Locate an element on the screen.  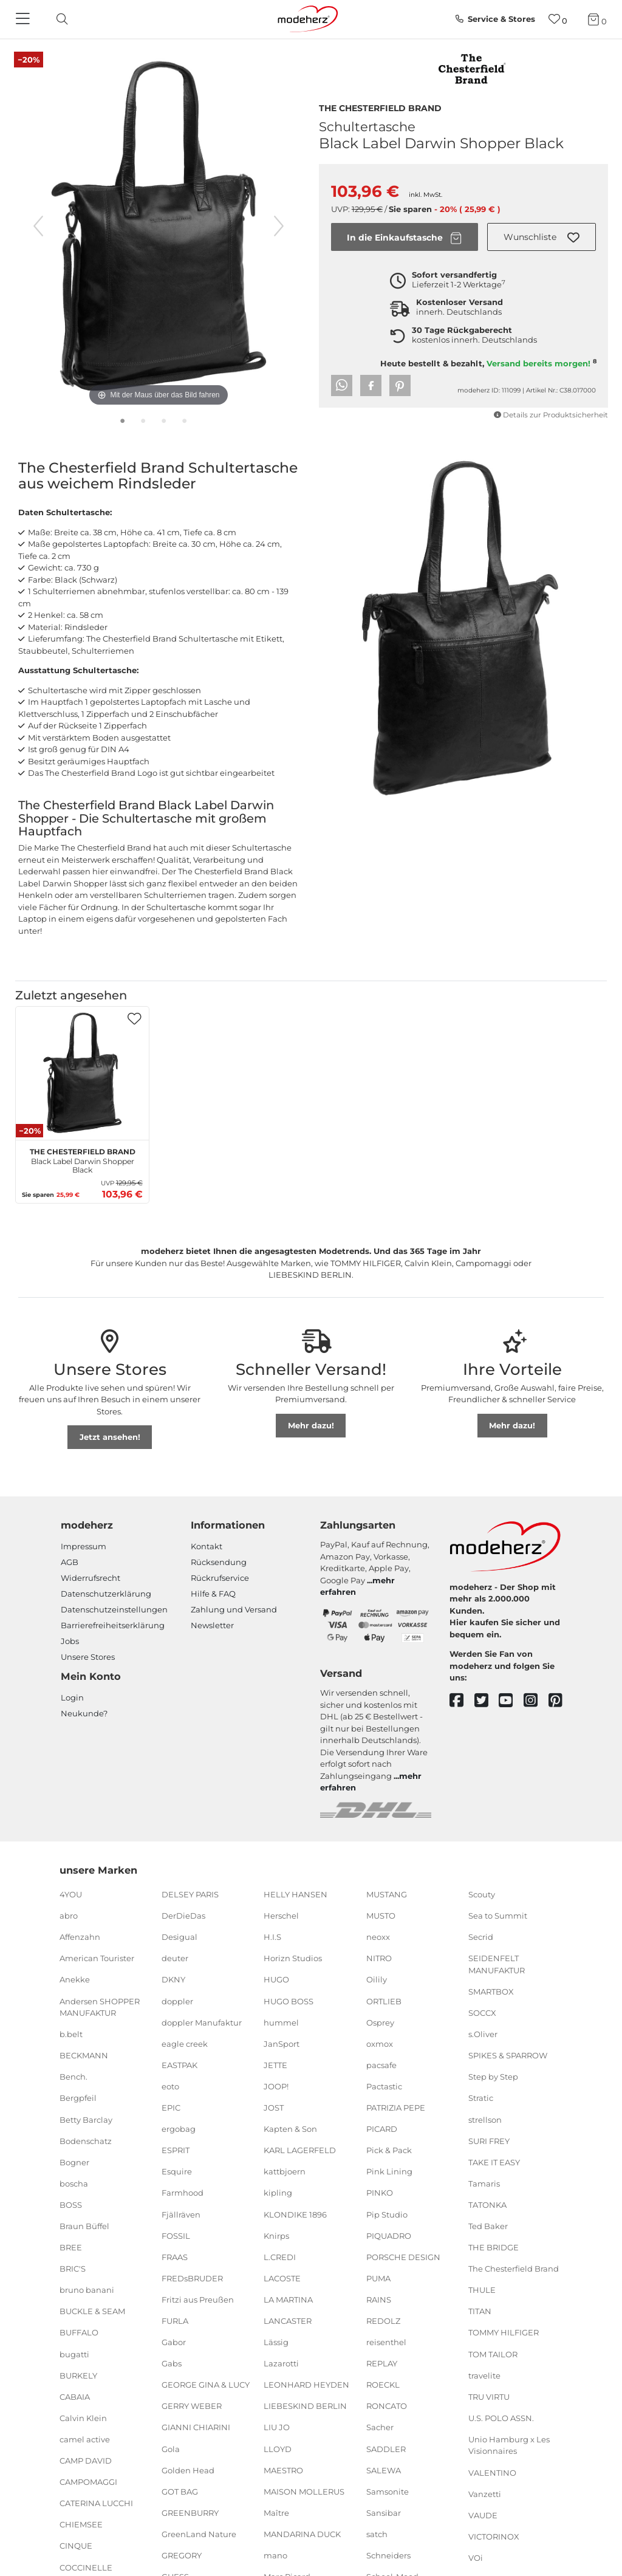
VALENTINO is located at coordinates (492, 2472).